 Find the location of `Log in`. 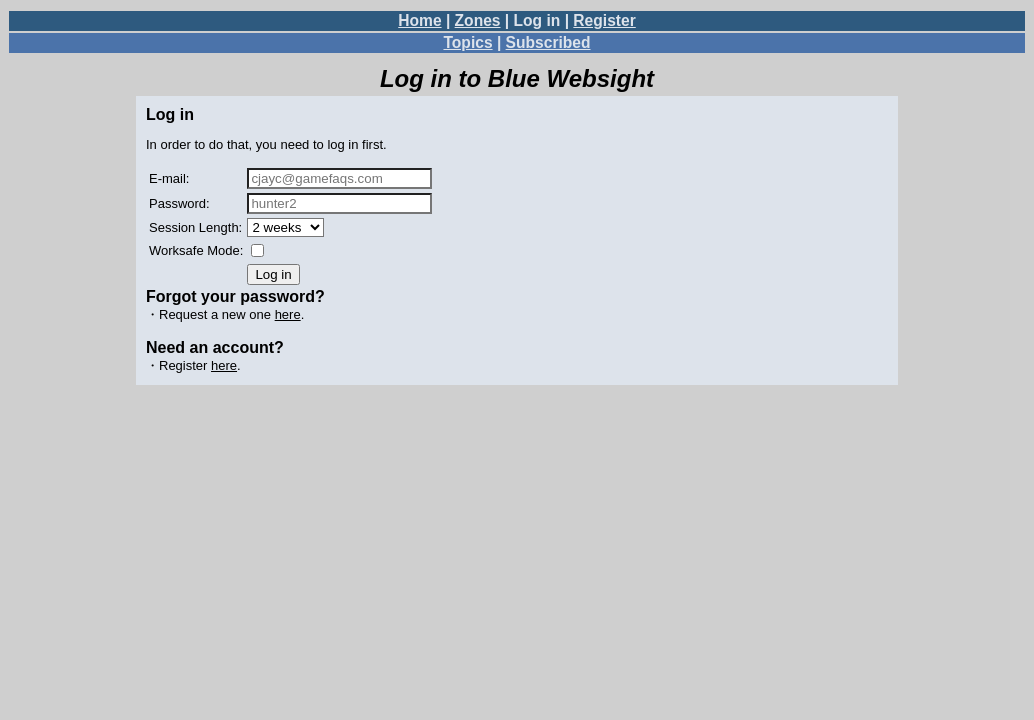

Log in is located at coordinates (537, 20).